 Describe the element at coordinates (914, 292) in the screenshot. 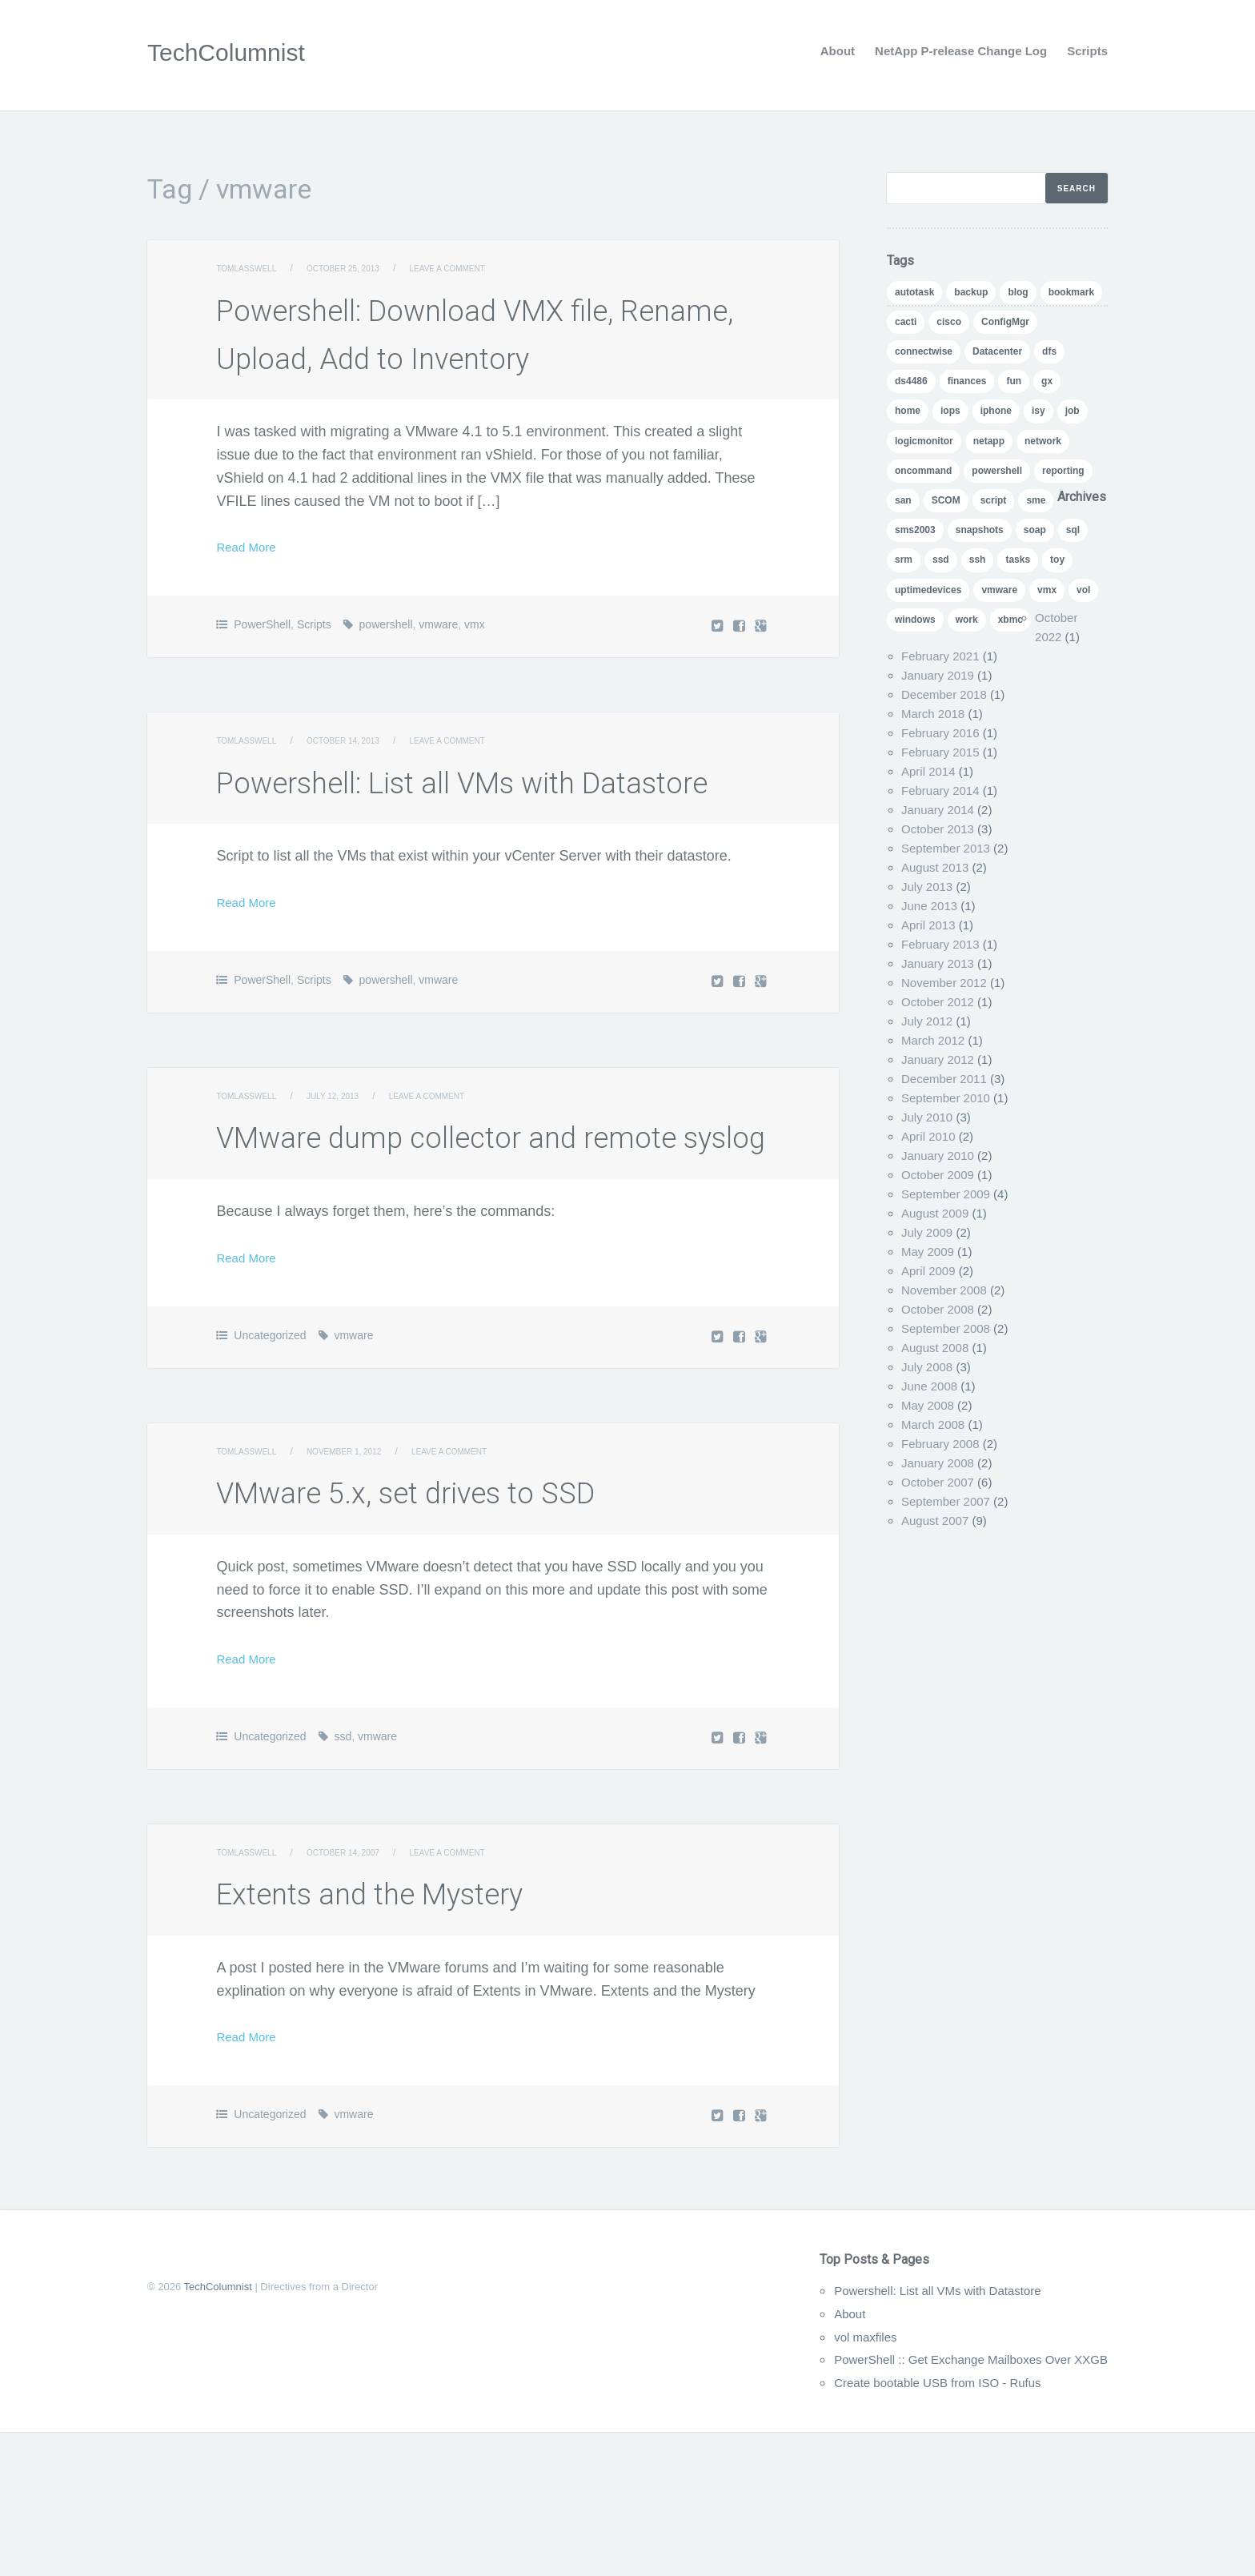

I see `autotask [autotask (1 item)]` at that location.